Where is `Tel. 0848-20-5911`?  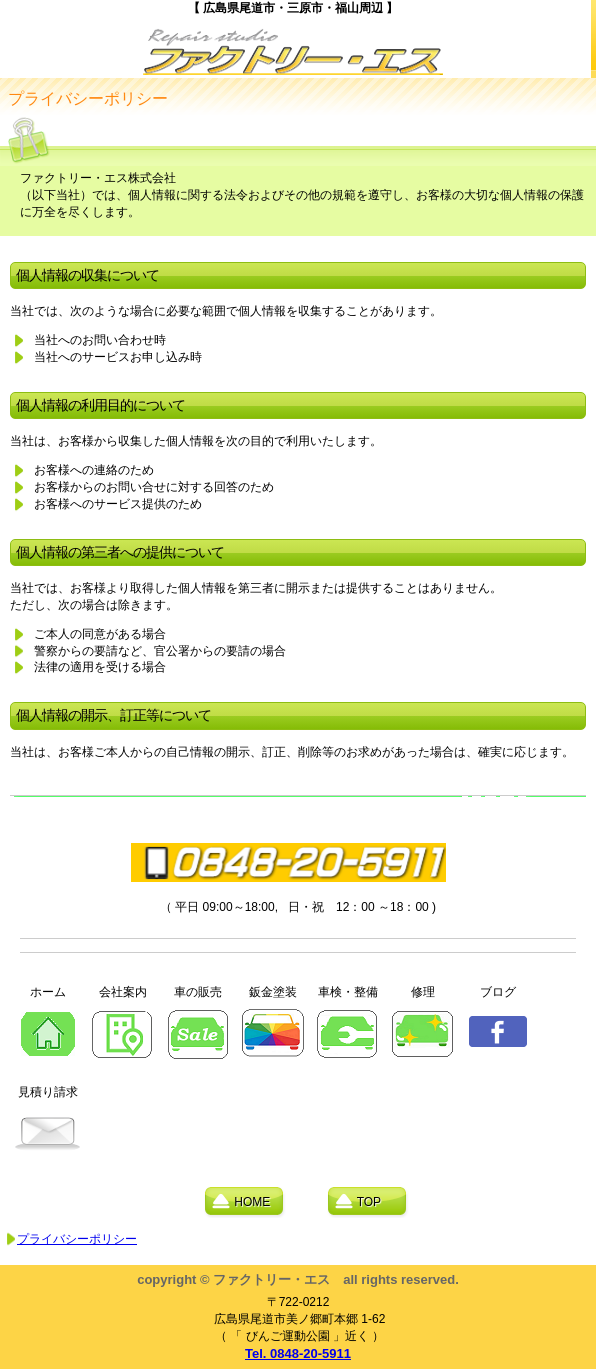
Tel. 0848-20-5911 is located at coordinates (298, 1353).